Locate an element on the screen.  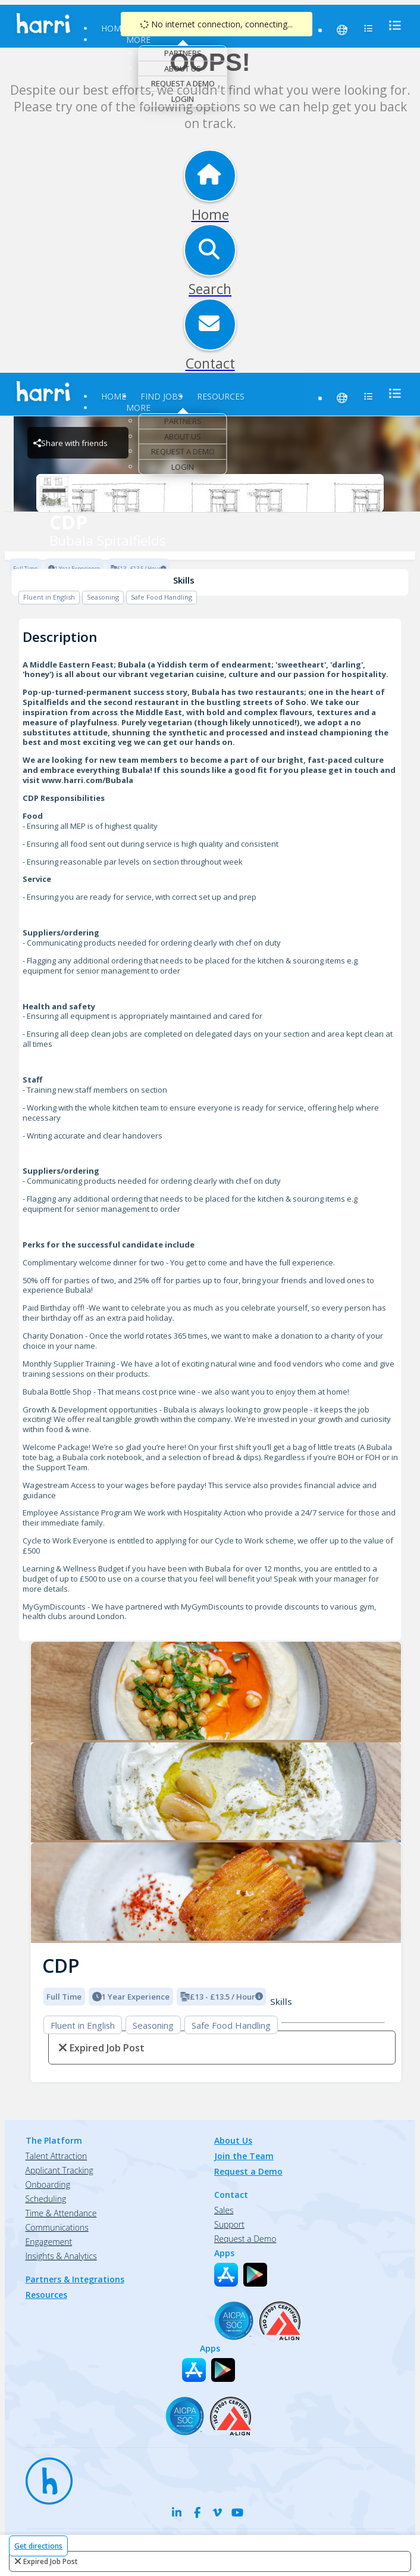
Resources is located at coordinates (221, 396).